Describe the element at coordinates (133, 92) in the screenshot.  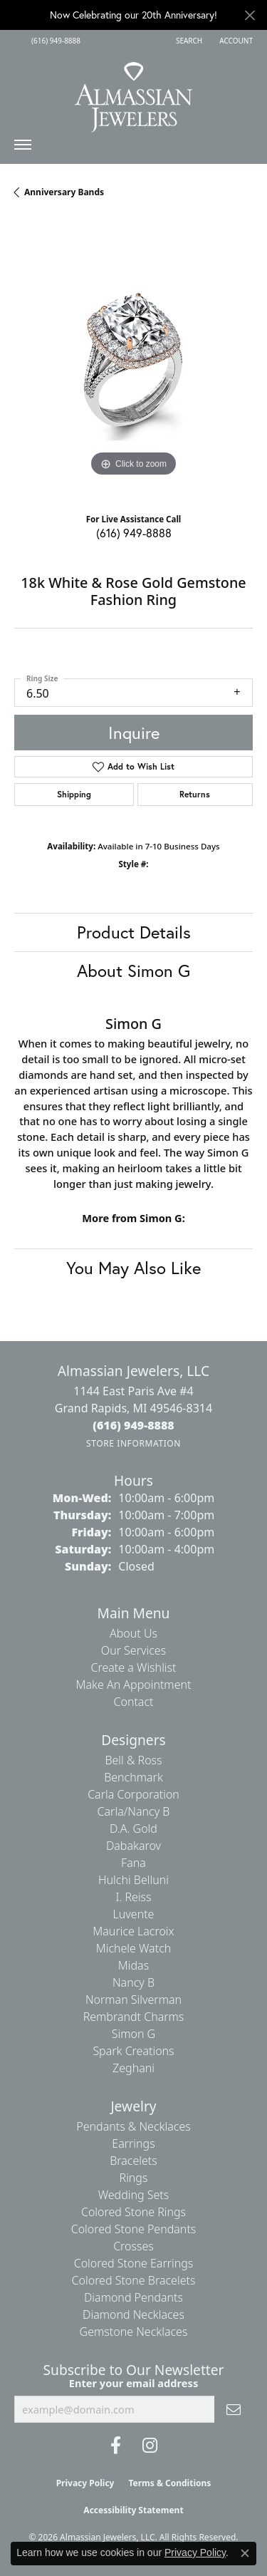
I see `[Almassian Jewelers - Go to homepage]` at that location.